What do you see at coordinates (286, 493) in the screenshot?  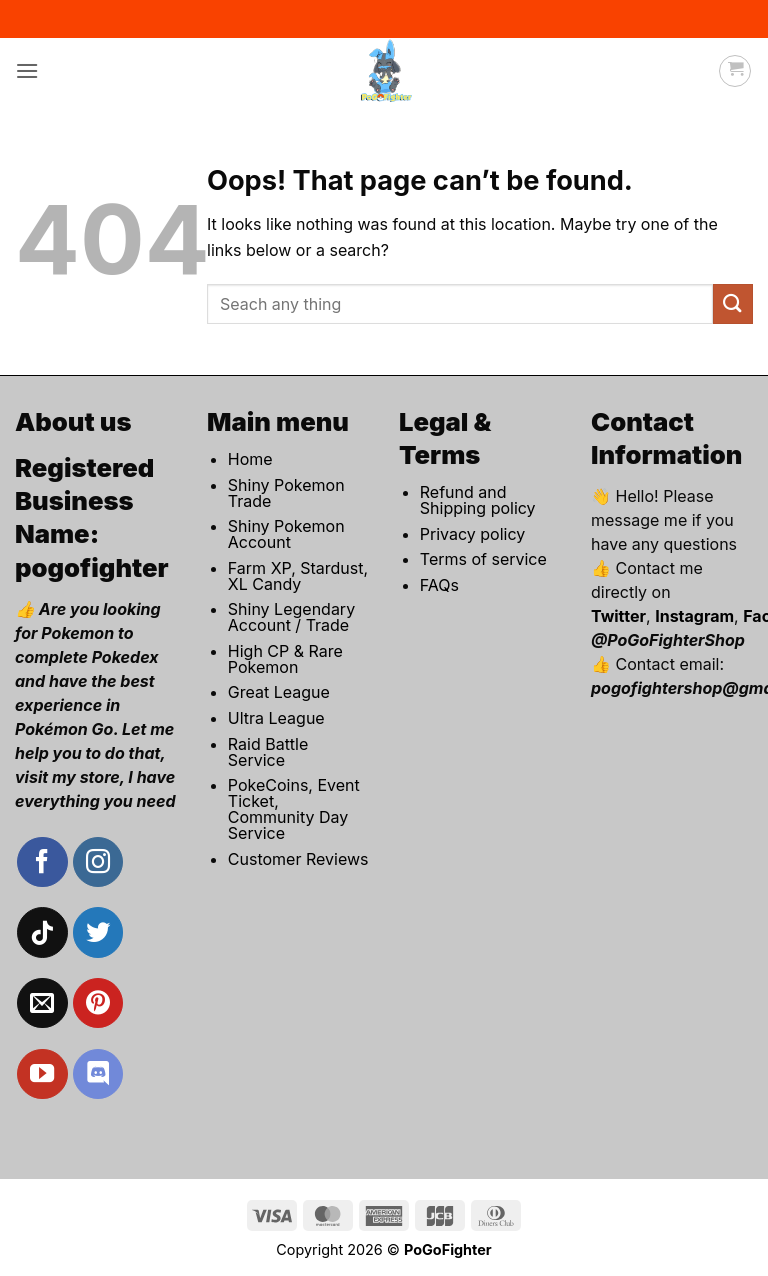 I see `Shiny Pokemon Trade` at bounding box center [286, 493].